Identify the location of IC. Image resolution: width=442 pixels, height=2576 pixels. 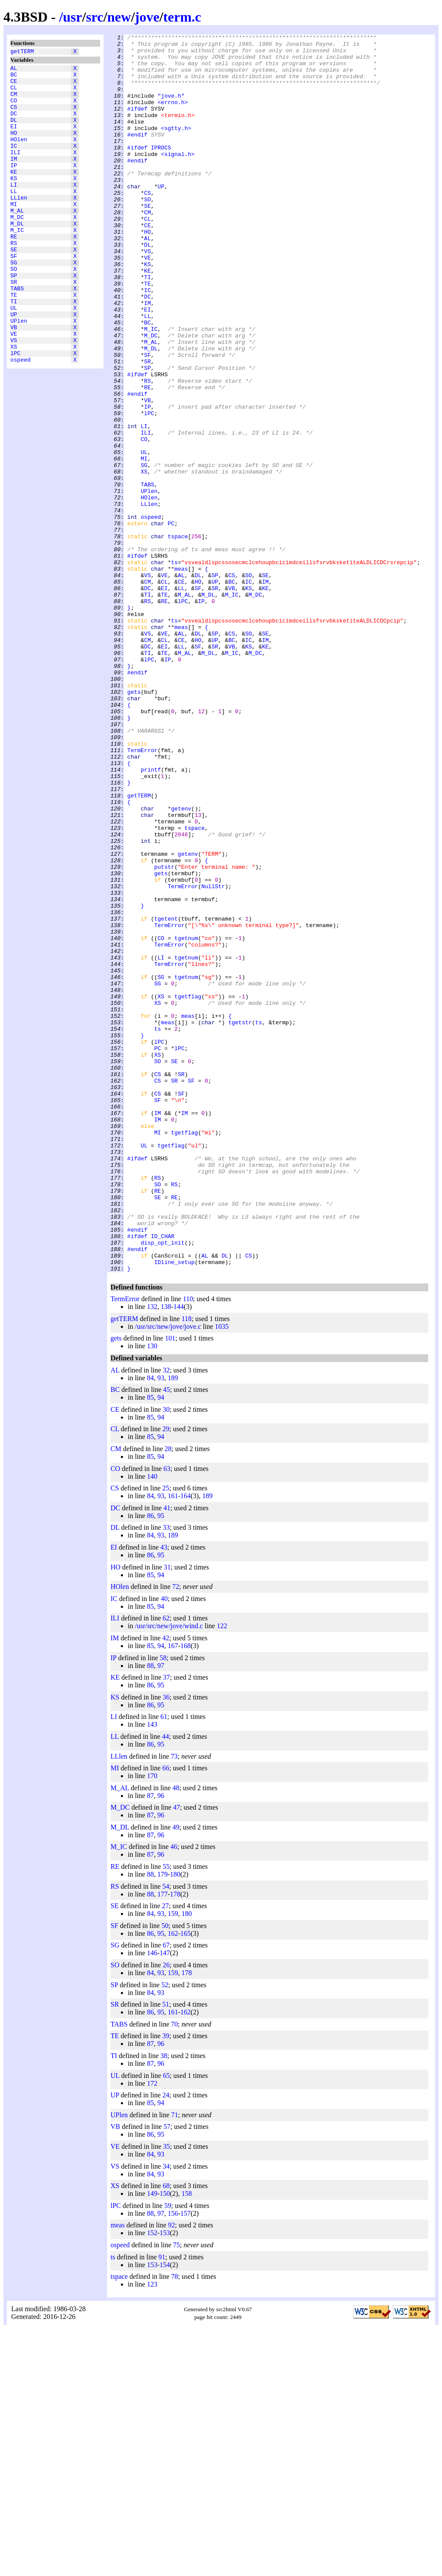
(13, 164).